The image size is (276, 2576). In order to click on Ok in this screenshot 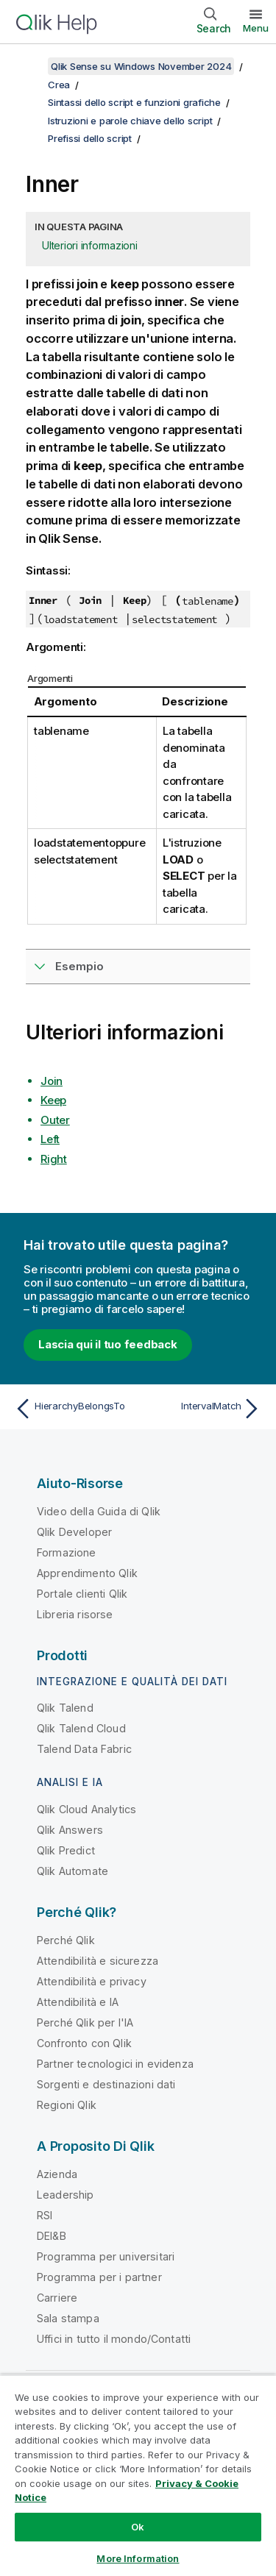, I will do `click(137, 2527)`.